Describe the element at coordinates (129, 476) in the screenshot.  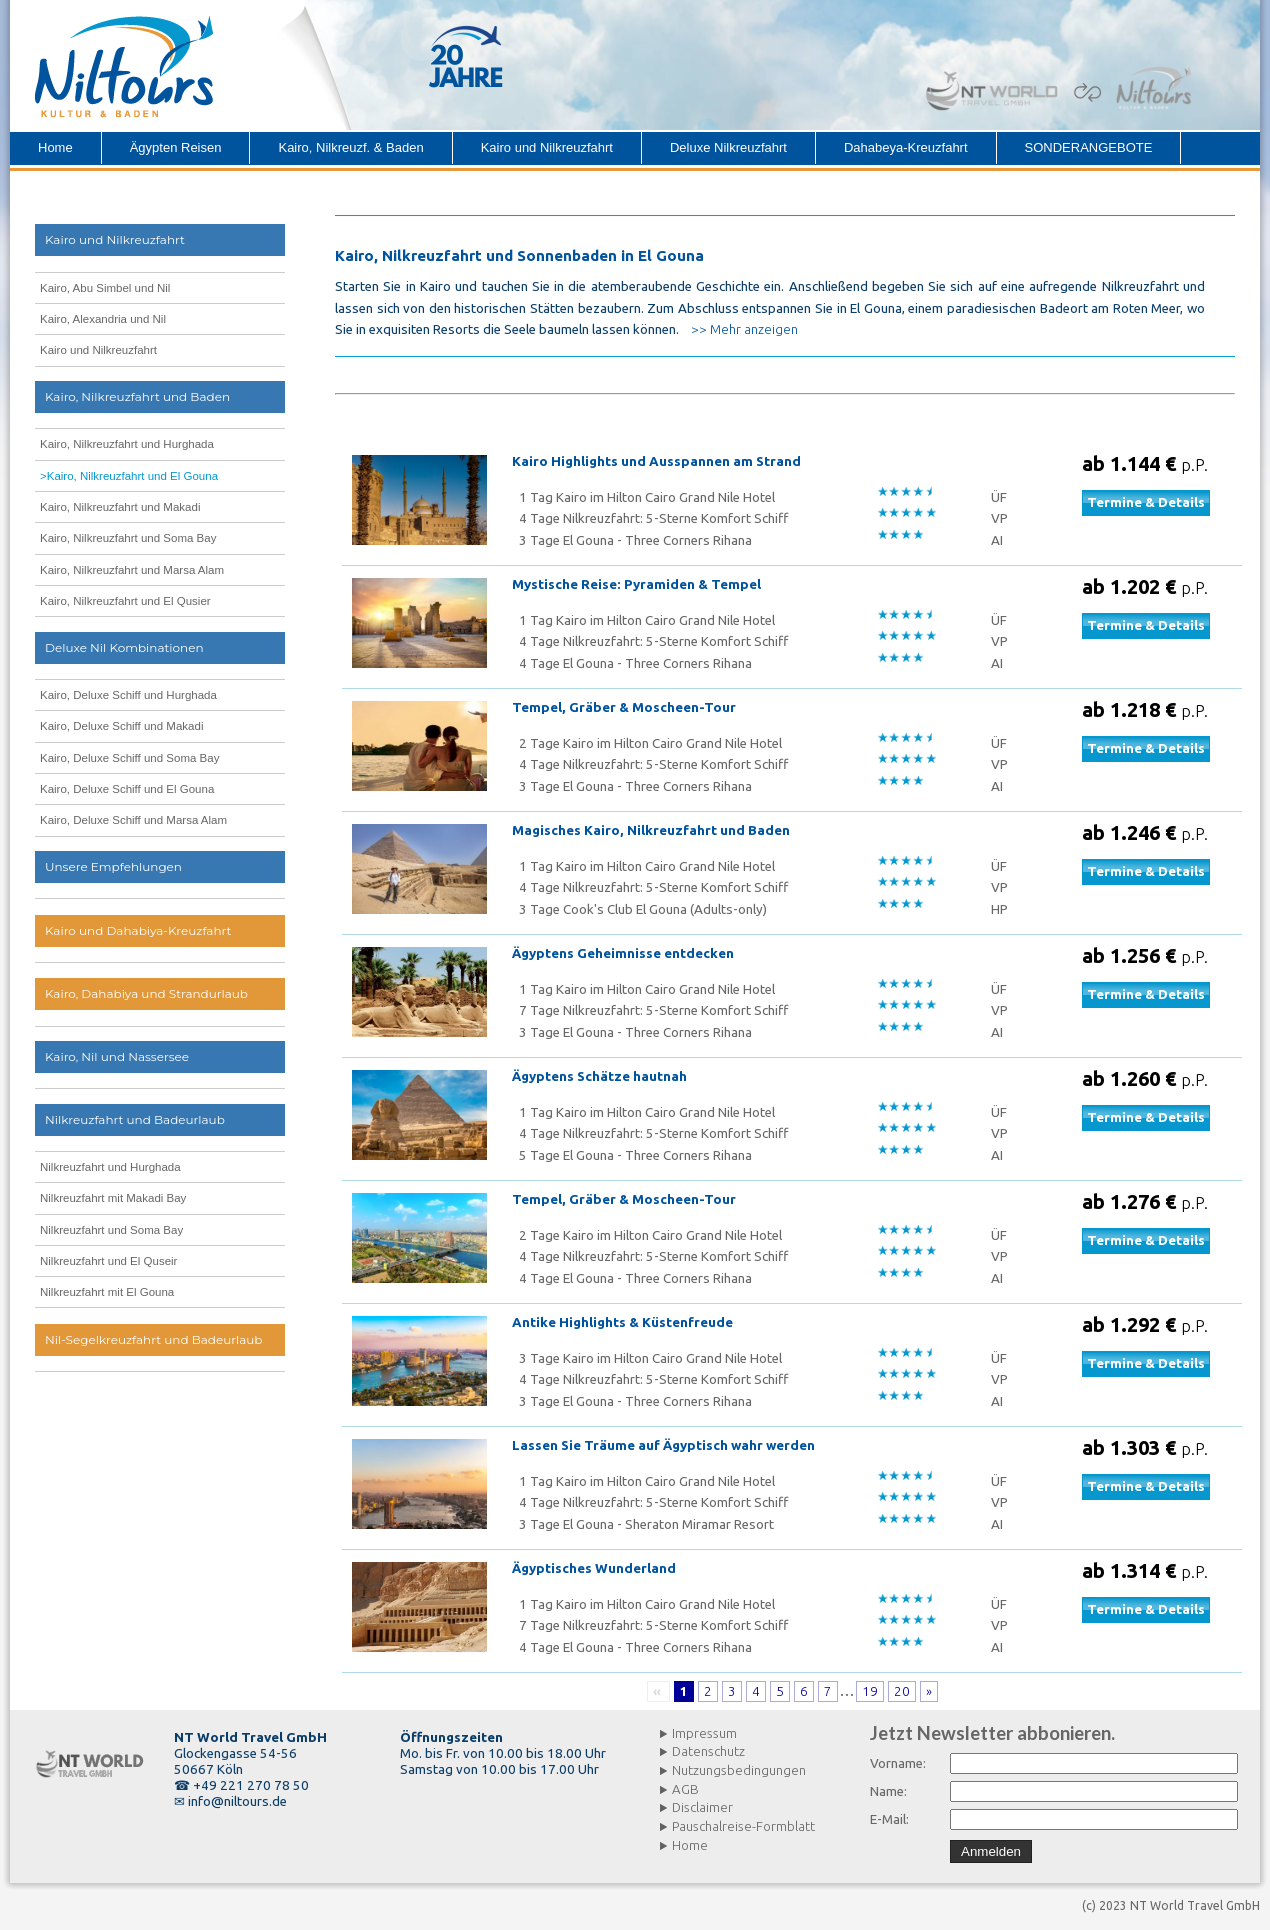
I see `>Kairo, Nilkreuzfahrt und El Gouna` at that location.